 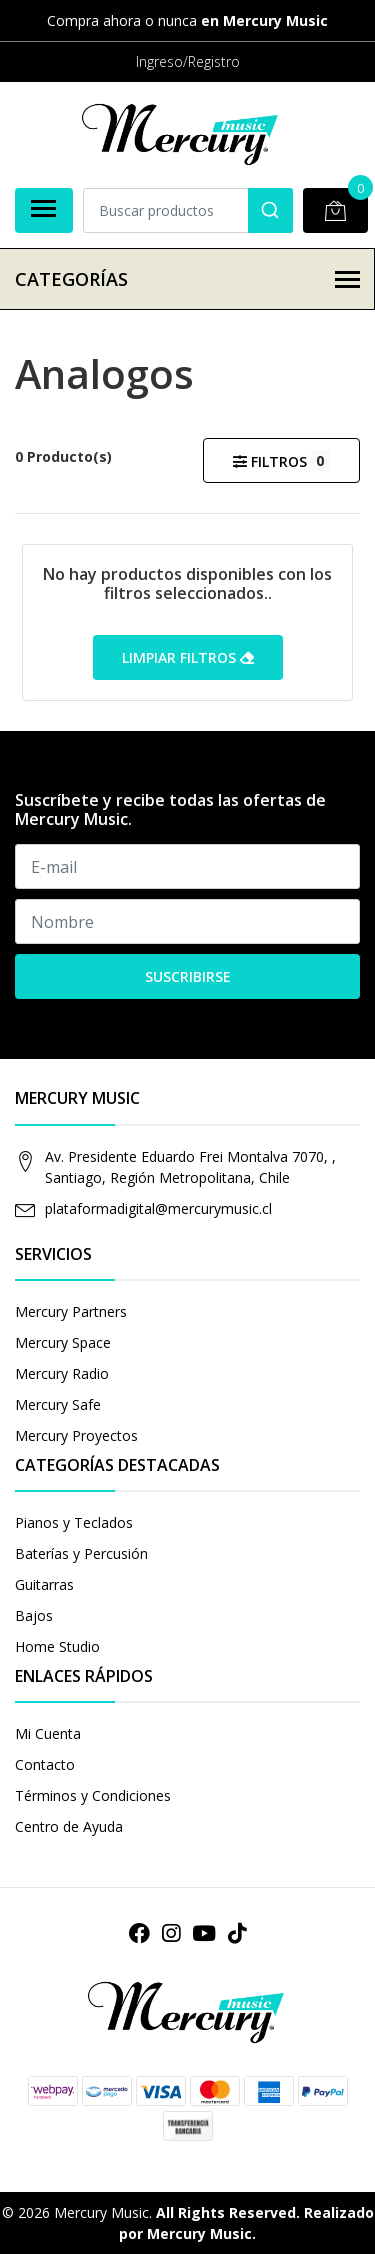 What do you see at coordinates (188, 657) in the screenshot?
I see `Limpiar filtros` at bounding box center [188, 657].